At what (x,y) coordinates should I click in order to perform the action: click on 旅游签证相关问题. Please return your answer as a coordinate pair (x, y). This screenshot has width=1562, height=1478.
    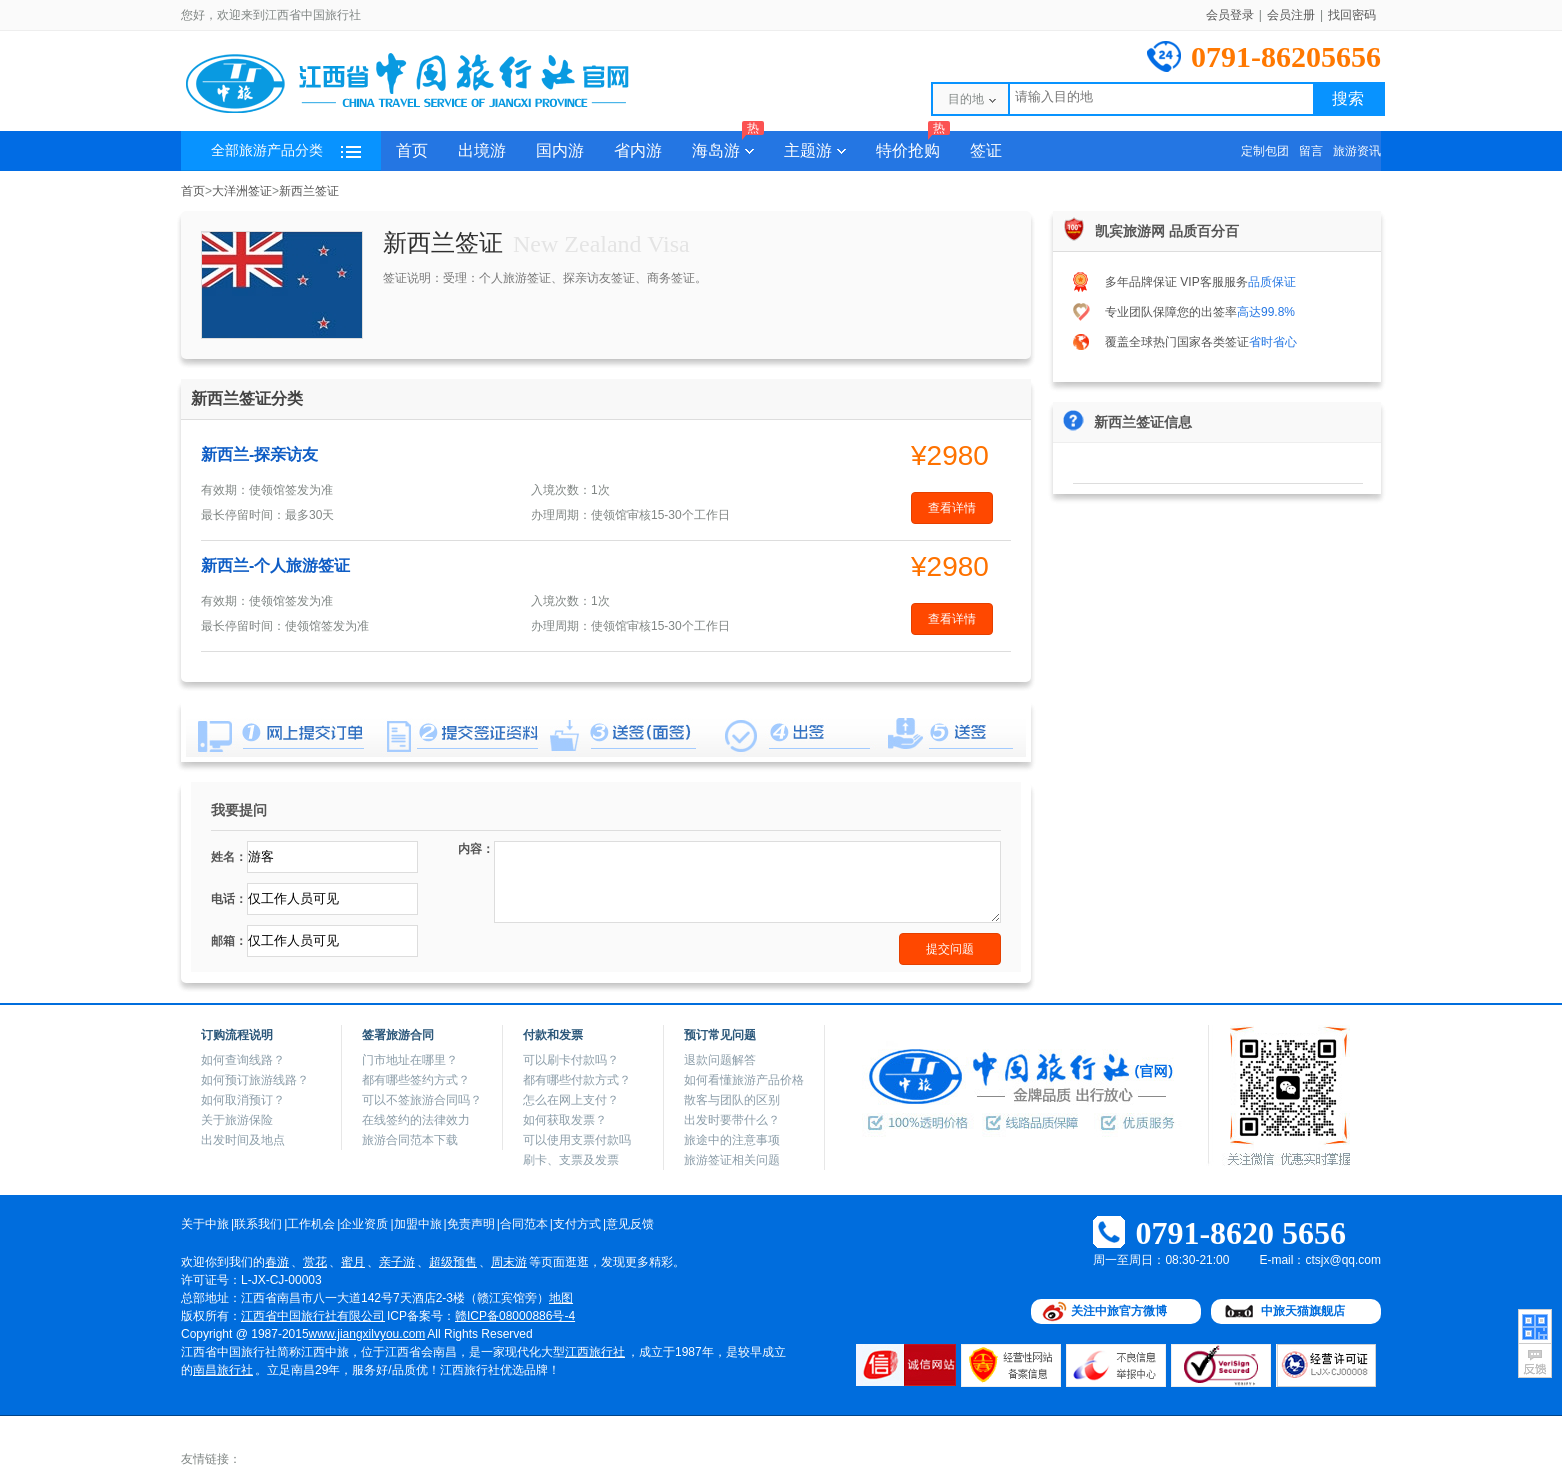
    Looking at the image, I should click on (732, 1160).